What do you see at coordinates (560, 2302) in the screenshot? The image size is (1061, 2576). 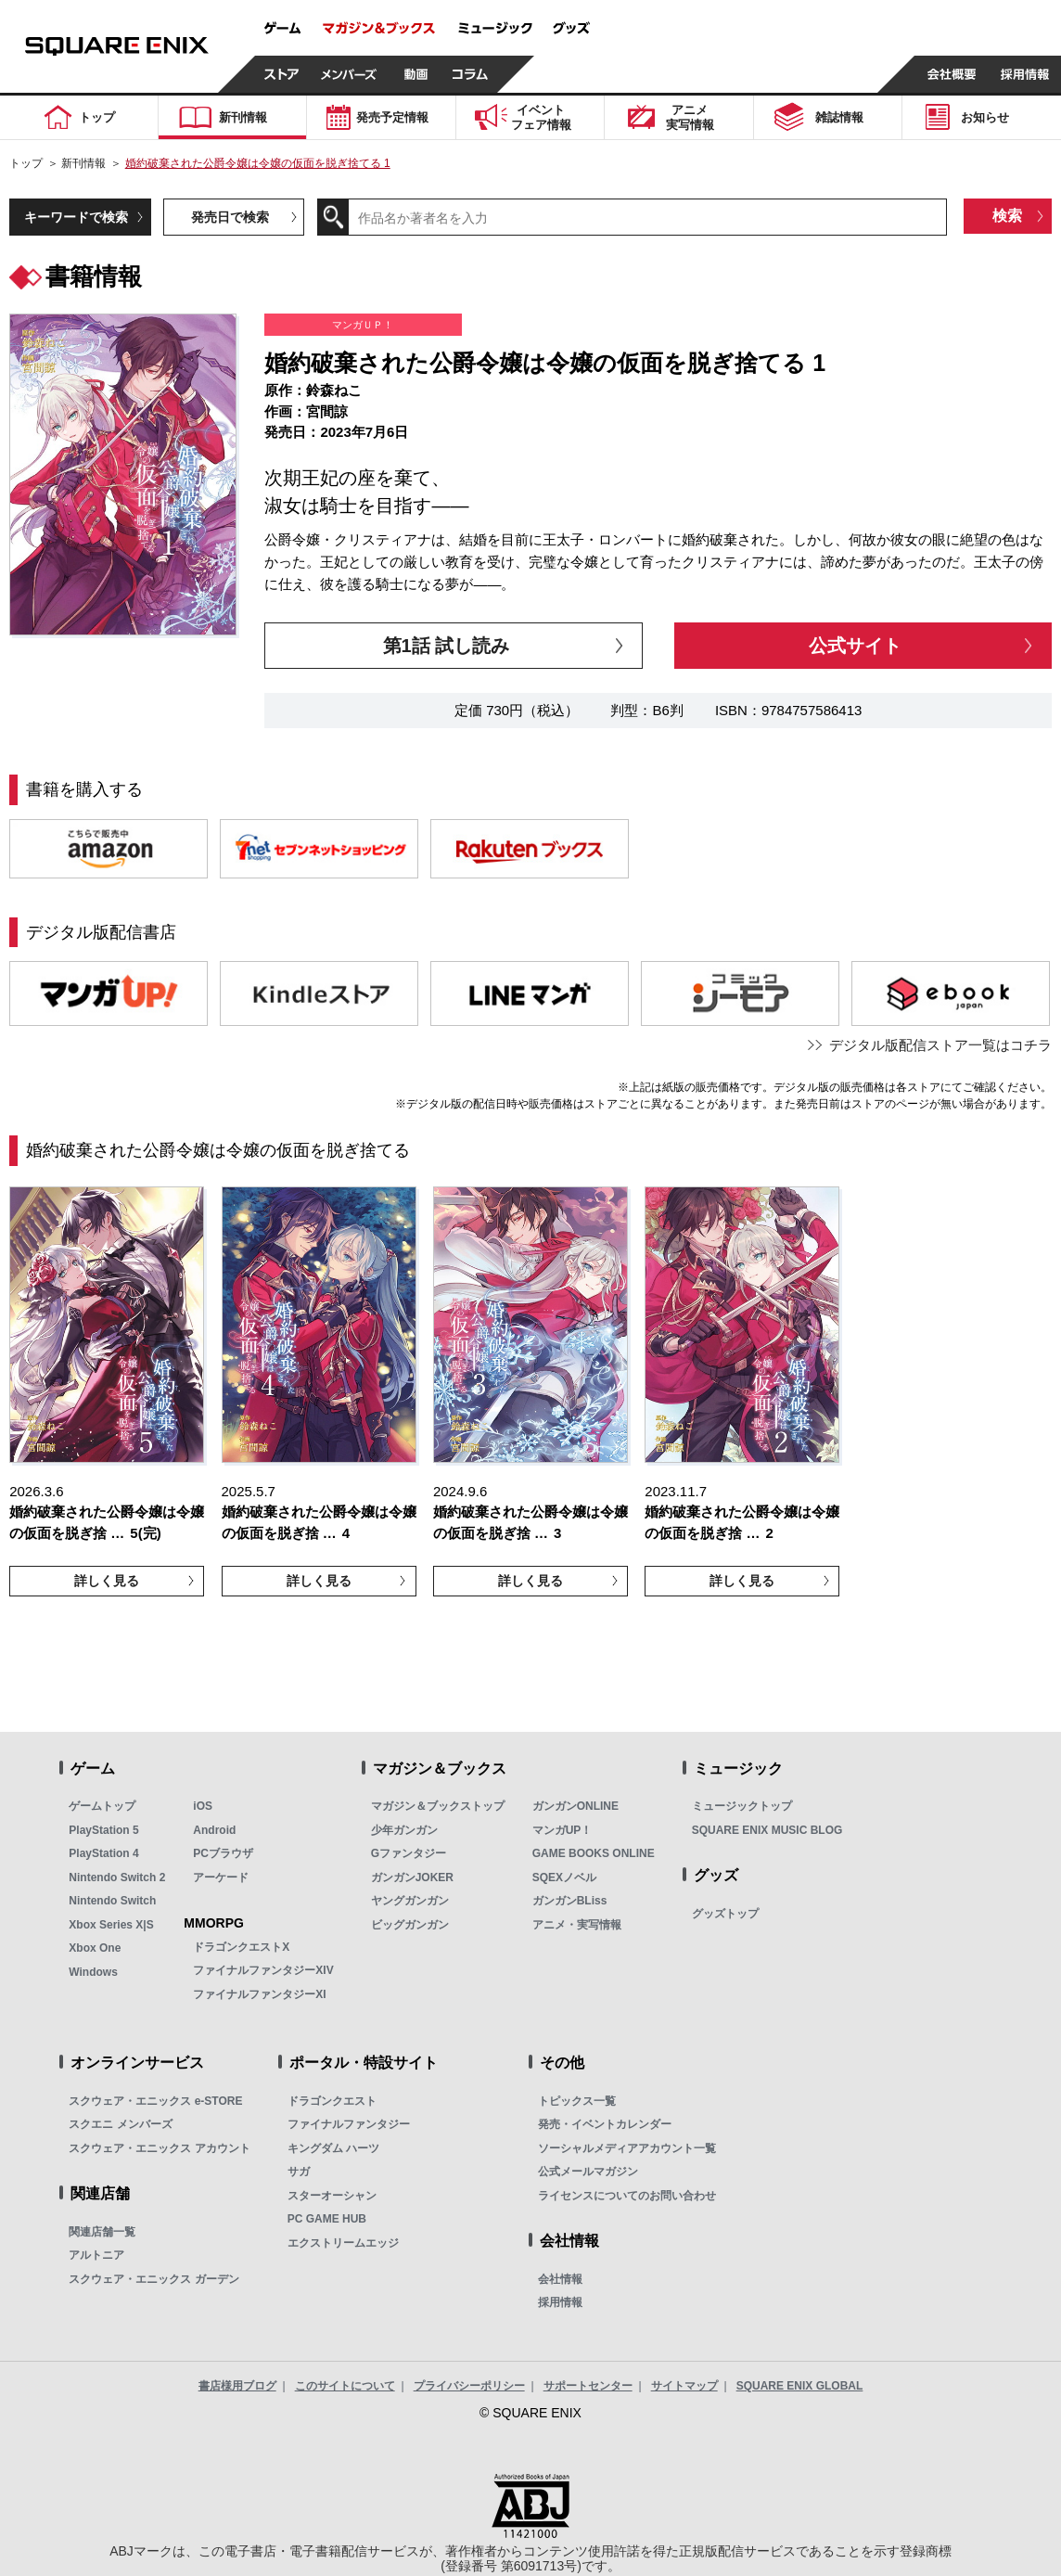 I see `採用情報` at bounding box center [560, 2302].